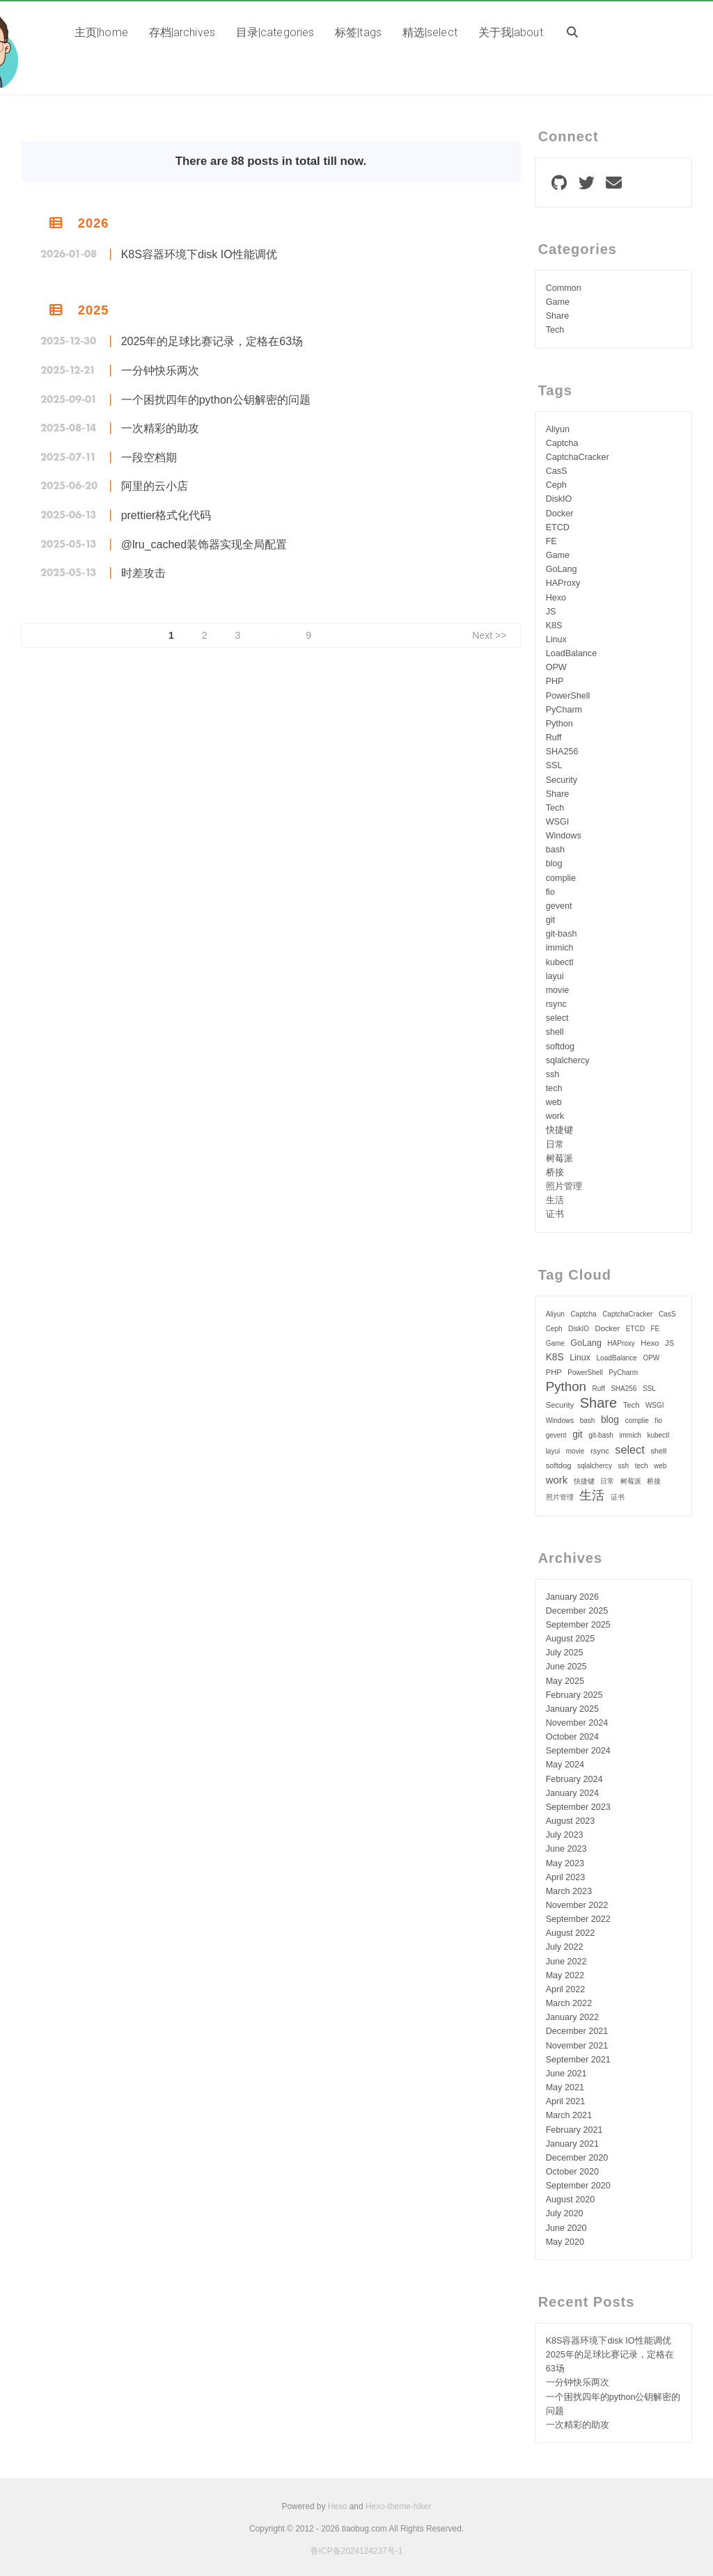  Describe the element at coordinates (559, 906) in the screenshot. I see `gevent` at that location.